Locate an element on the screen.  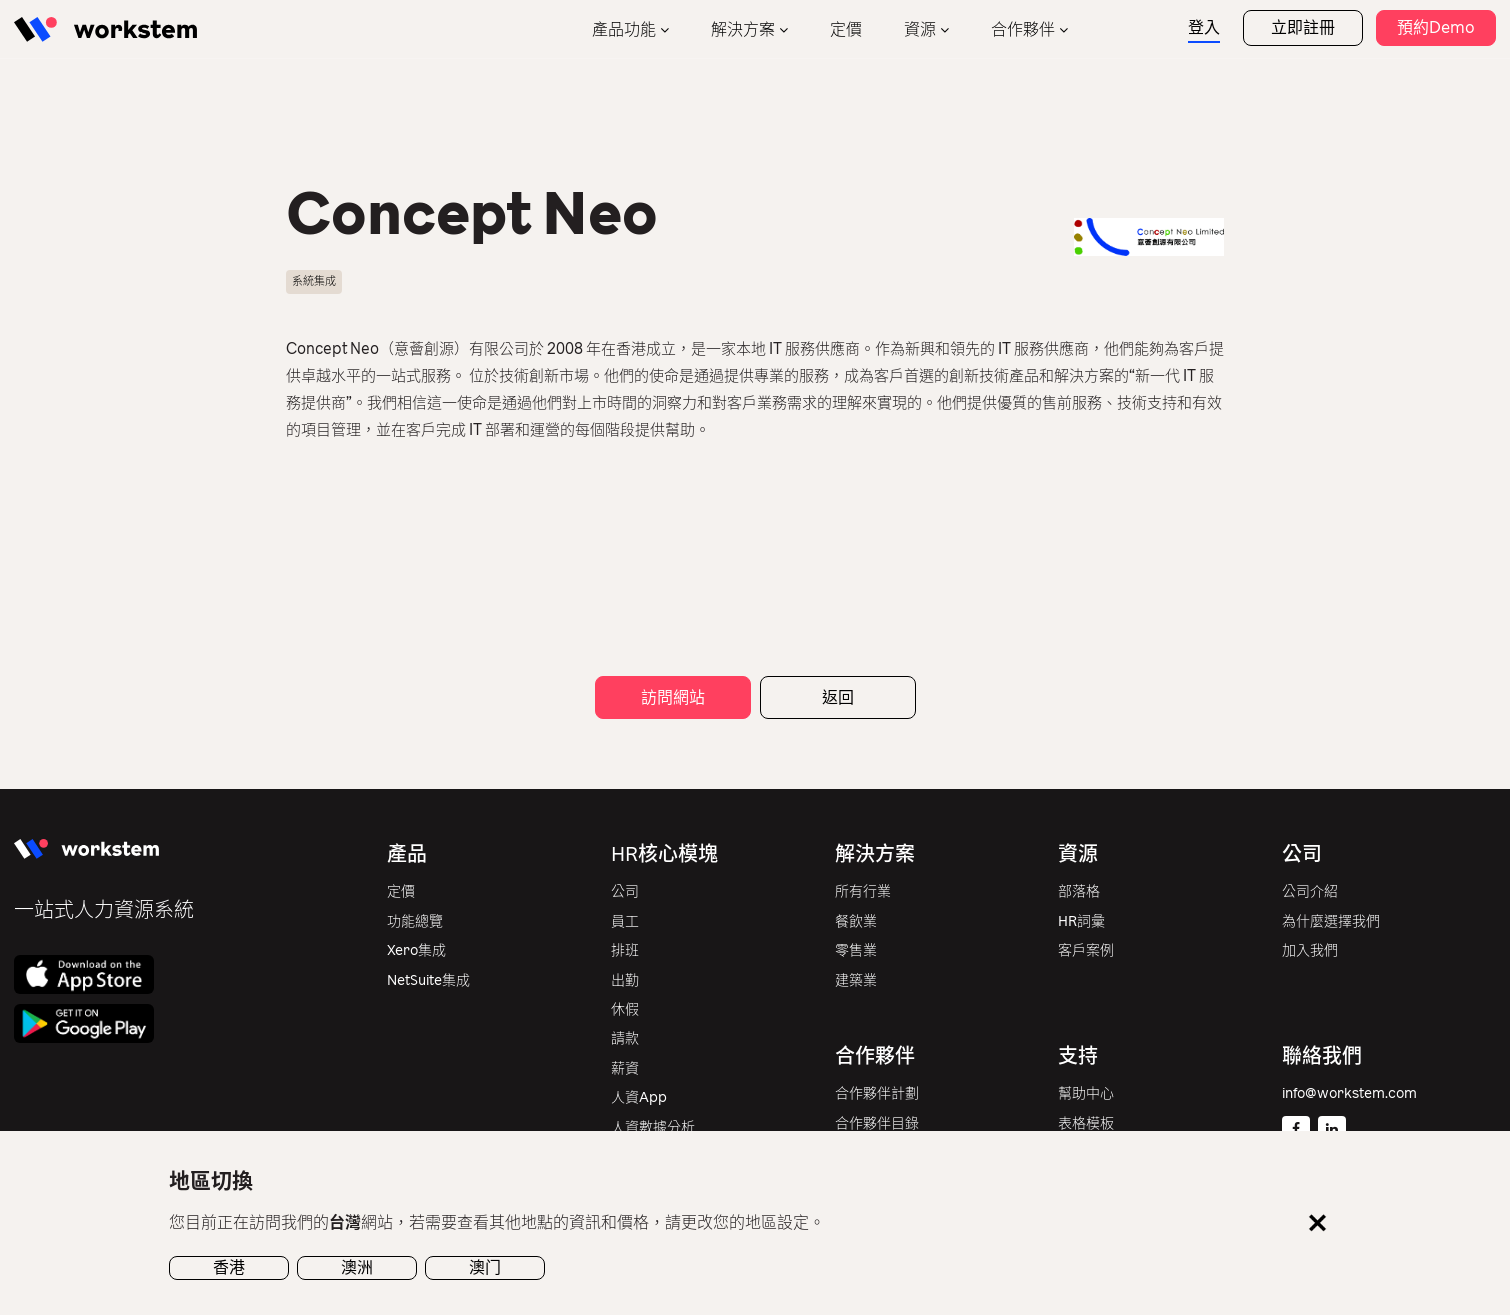
預約Demo is located at coordinates (1436, 27).